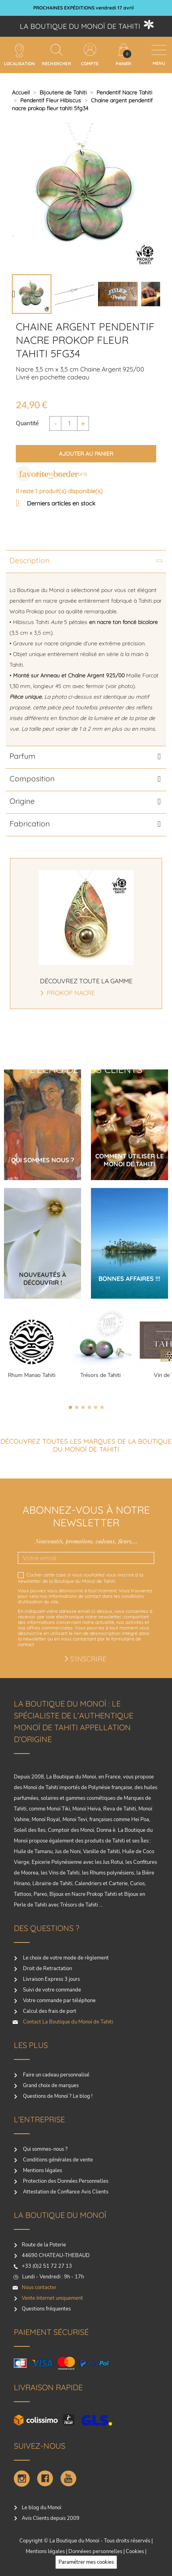  Describe the element at coordinates (95, 2551) in the screenshot. I see `Donnéees personnelles` at that location.